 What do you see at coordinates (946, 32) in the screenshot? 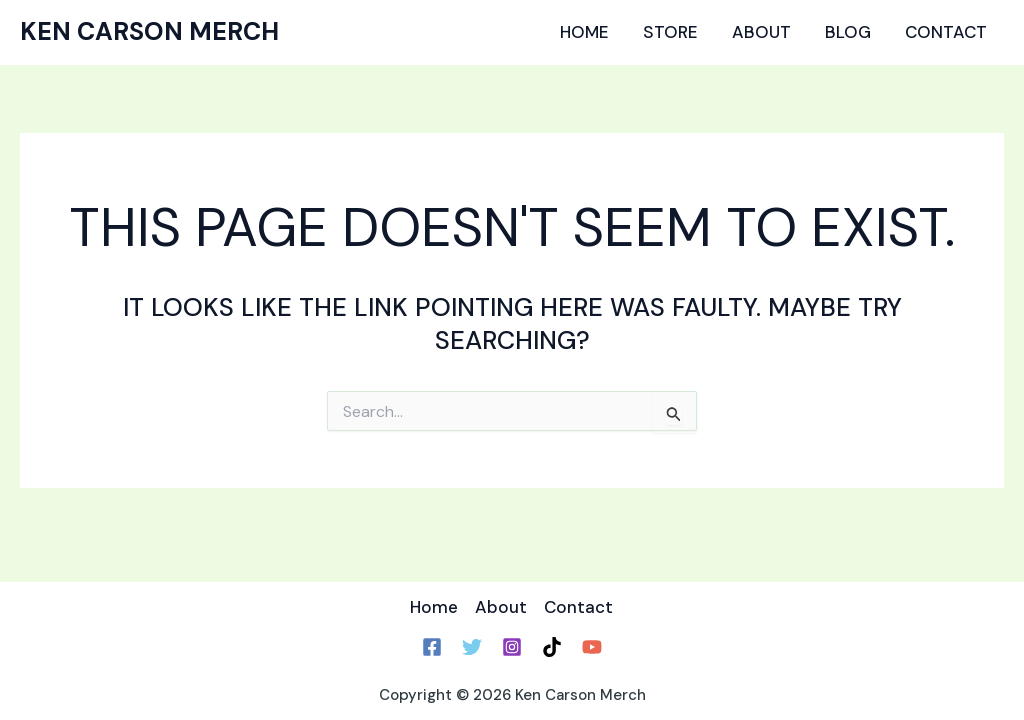
I see `Contact` at bounding box center [946, 32].